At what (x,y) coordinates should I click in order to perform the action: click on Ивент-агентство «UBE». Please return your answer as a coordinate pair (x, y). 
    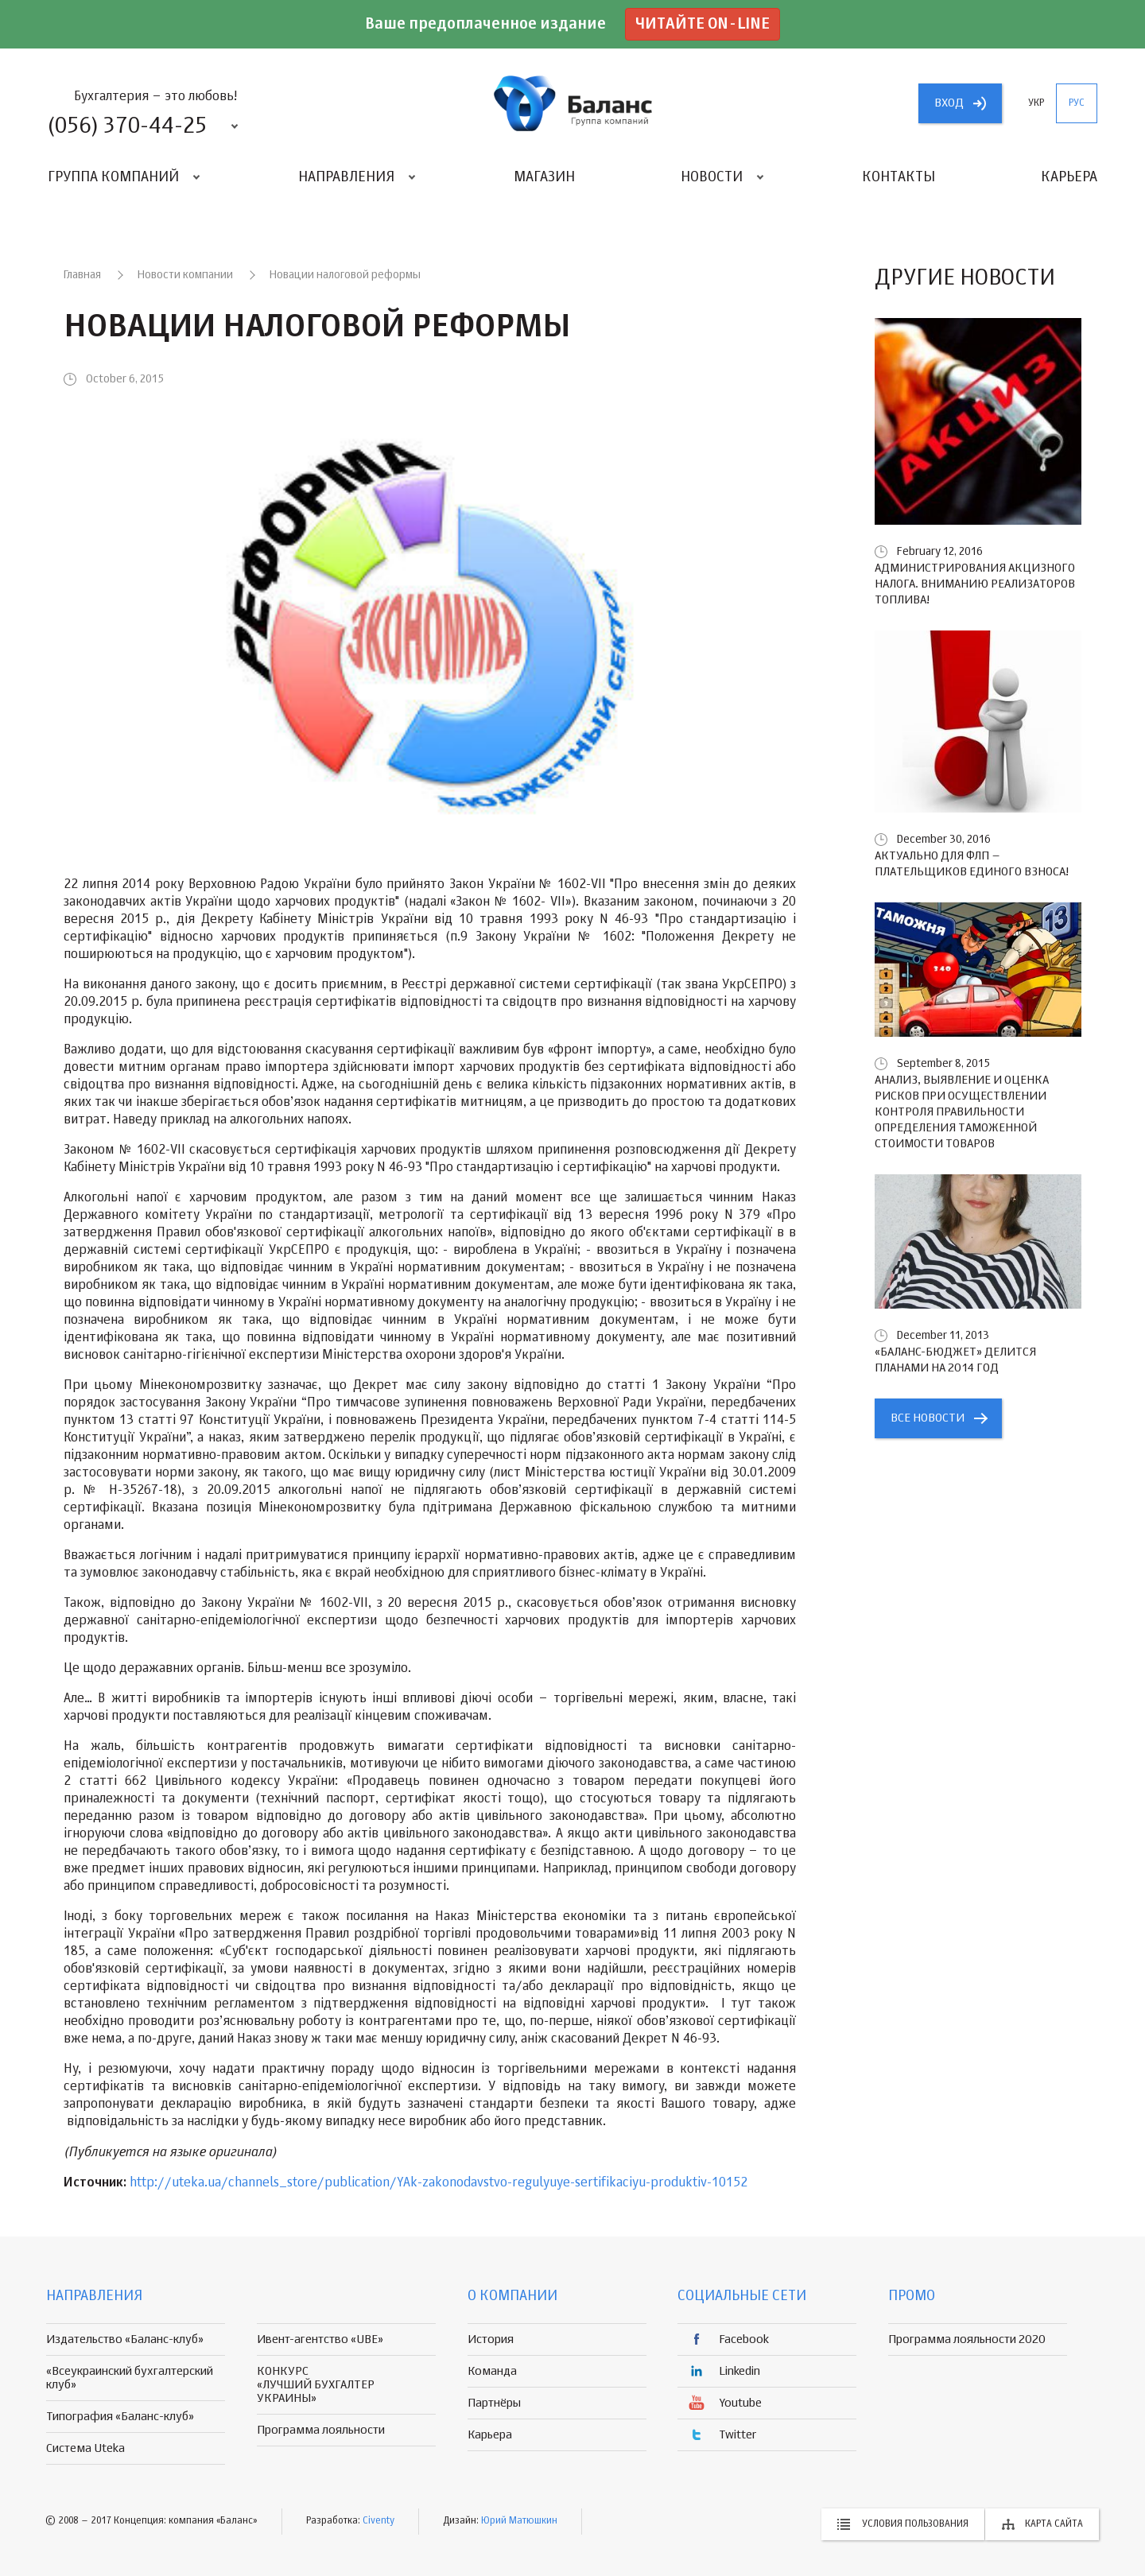
    Looking at the image, I should click on (320, 2339).